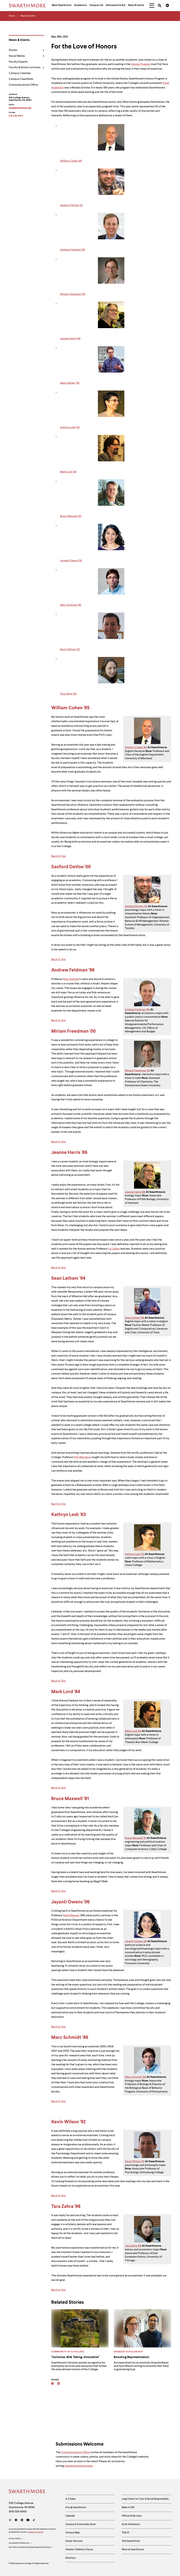 The height and width of the screenshot is (2576, 180). I want to click on [Linkedin], so click(58, 2384).